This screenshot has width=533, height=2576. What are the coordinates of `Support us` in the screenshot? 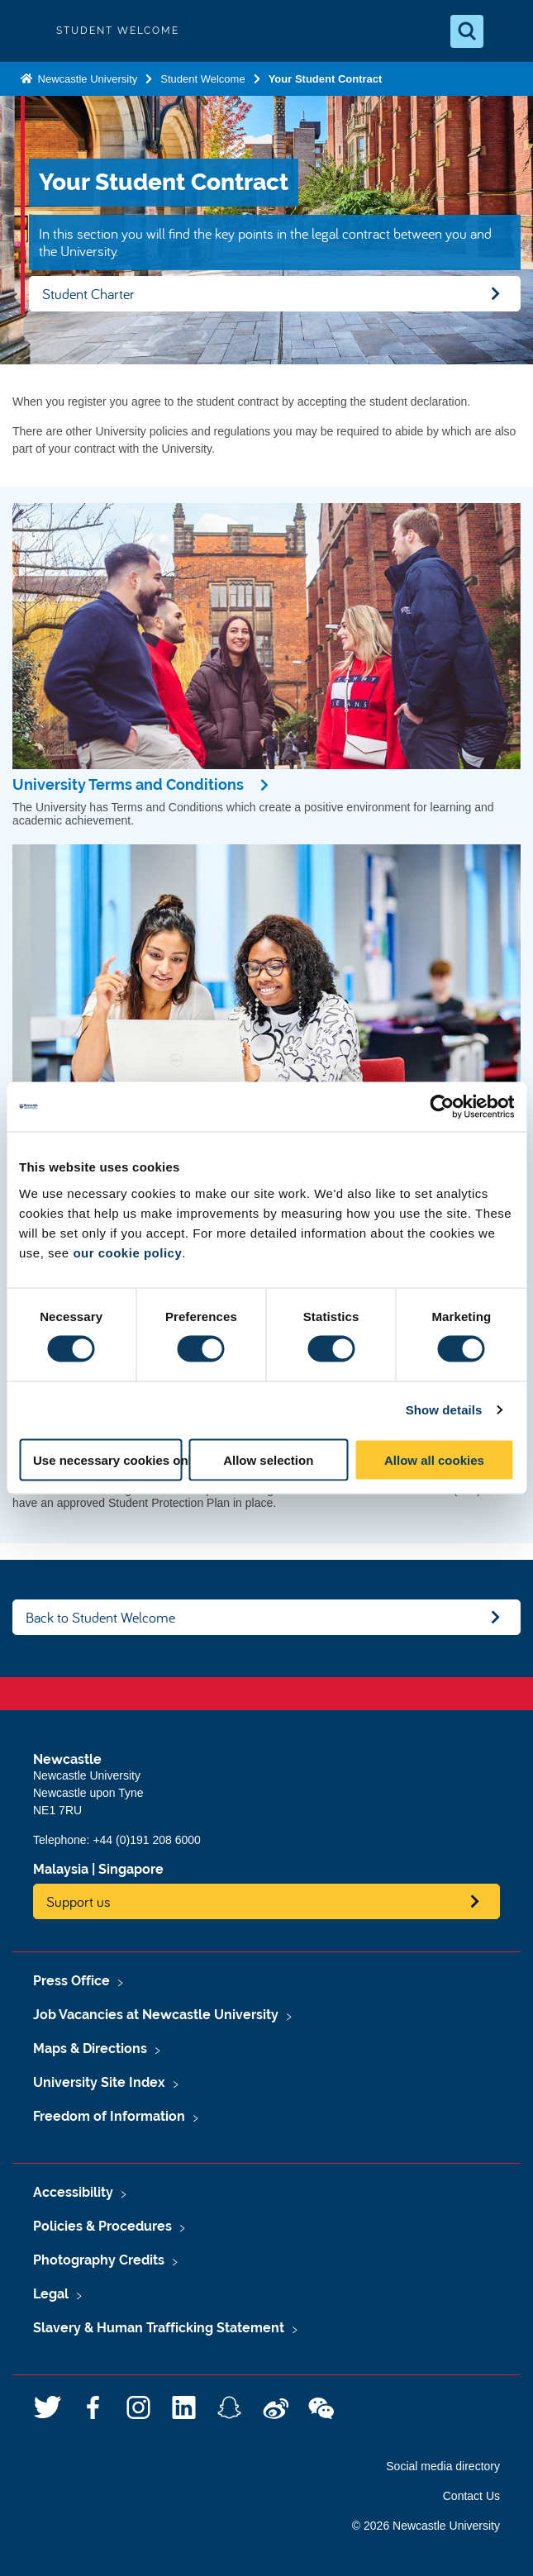 It's located at (78, 1901).